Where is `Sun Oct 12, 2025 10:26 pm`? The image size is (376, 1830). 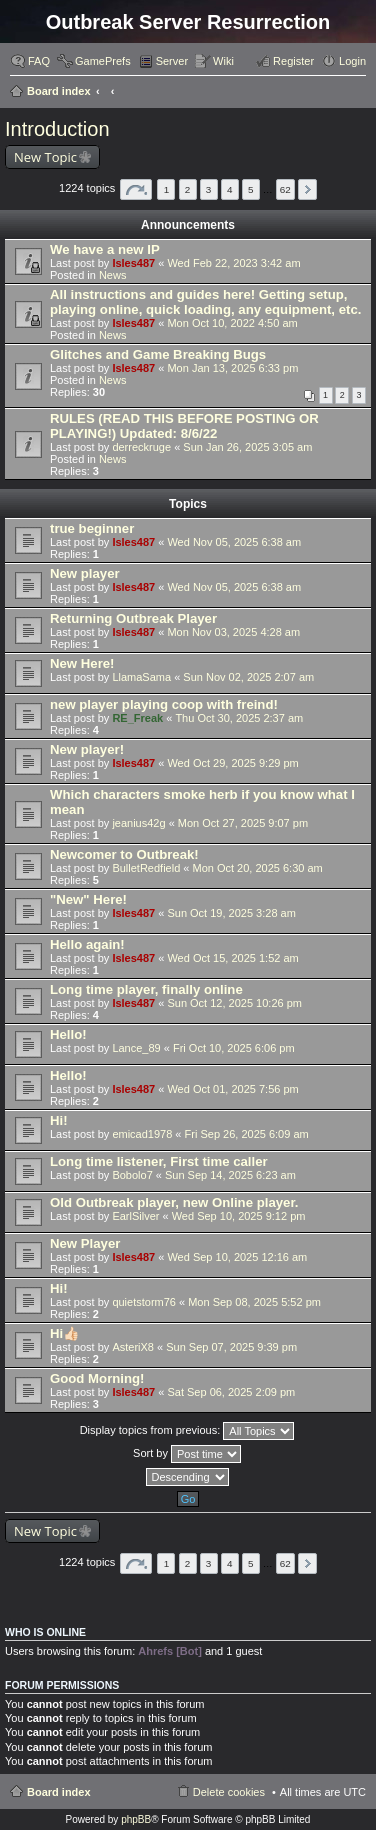 Sun Oct 12, 2025 10:26 pm is located at coordinates (234, 1003).